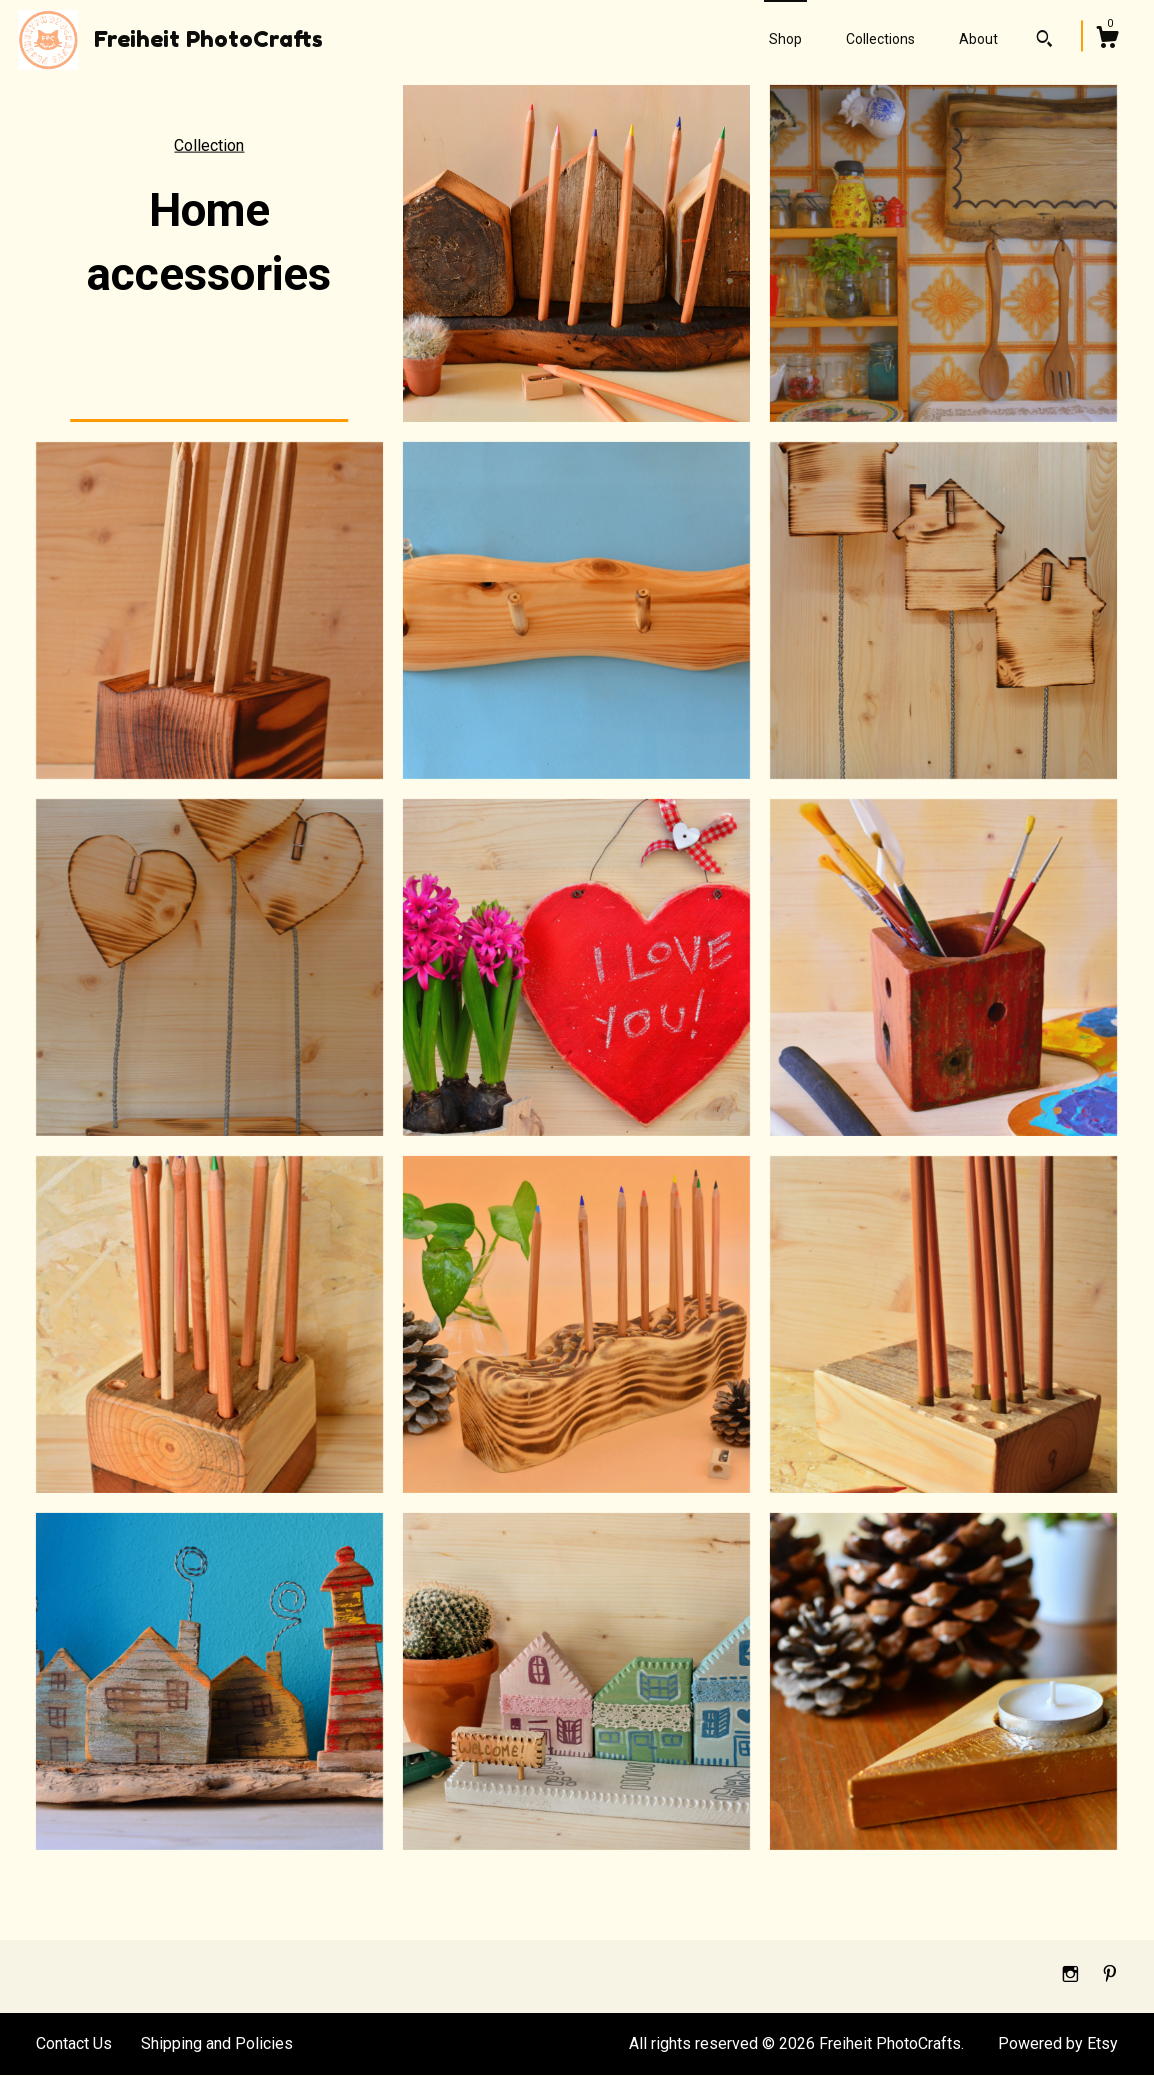  I want to click on [Search], so click(1044, 41).